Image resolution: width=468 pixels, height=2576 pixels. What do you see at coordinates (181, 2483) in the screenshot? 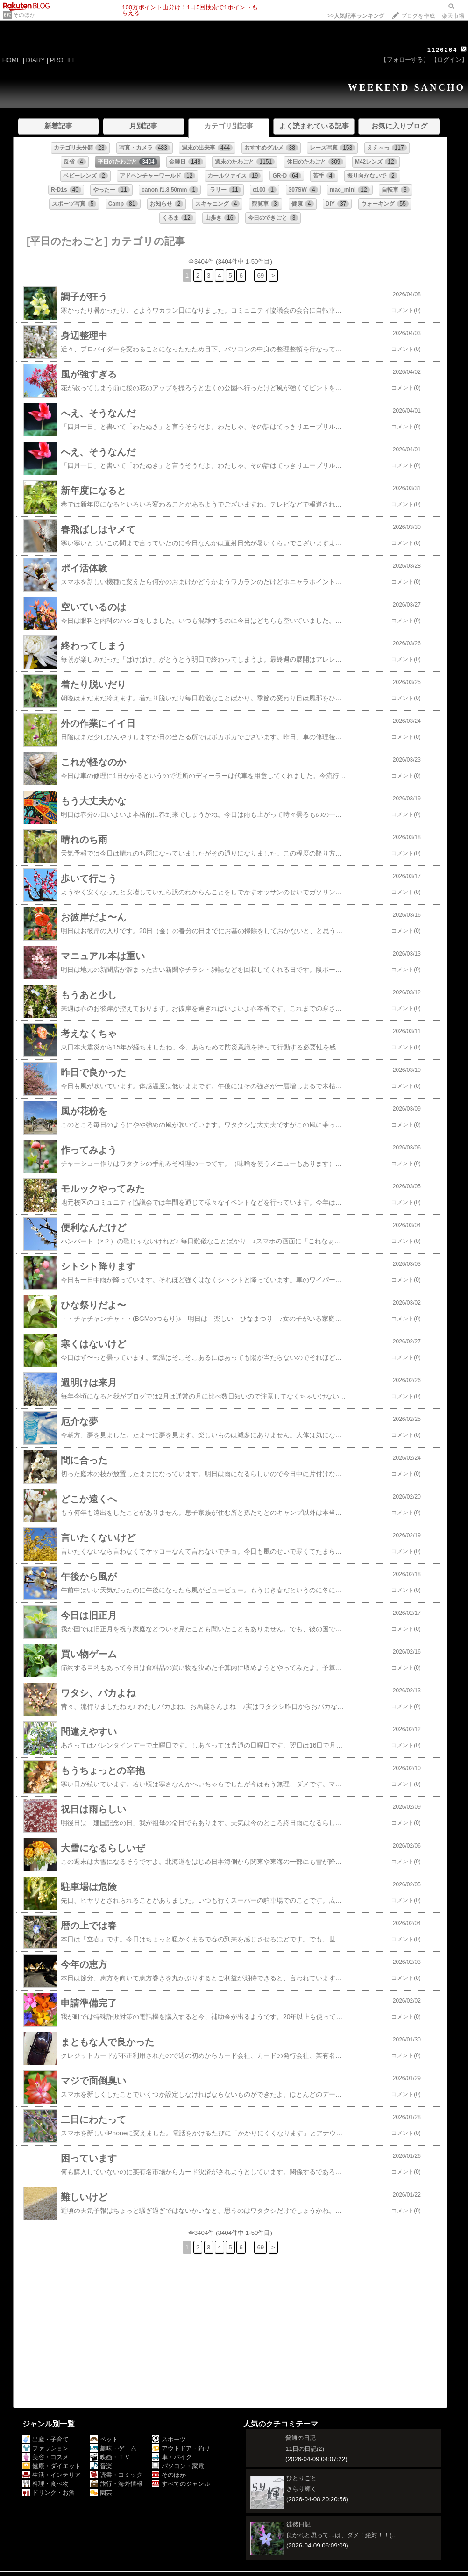
I see `すべてのジャンル` at bounding box center [181, 2483].